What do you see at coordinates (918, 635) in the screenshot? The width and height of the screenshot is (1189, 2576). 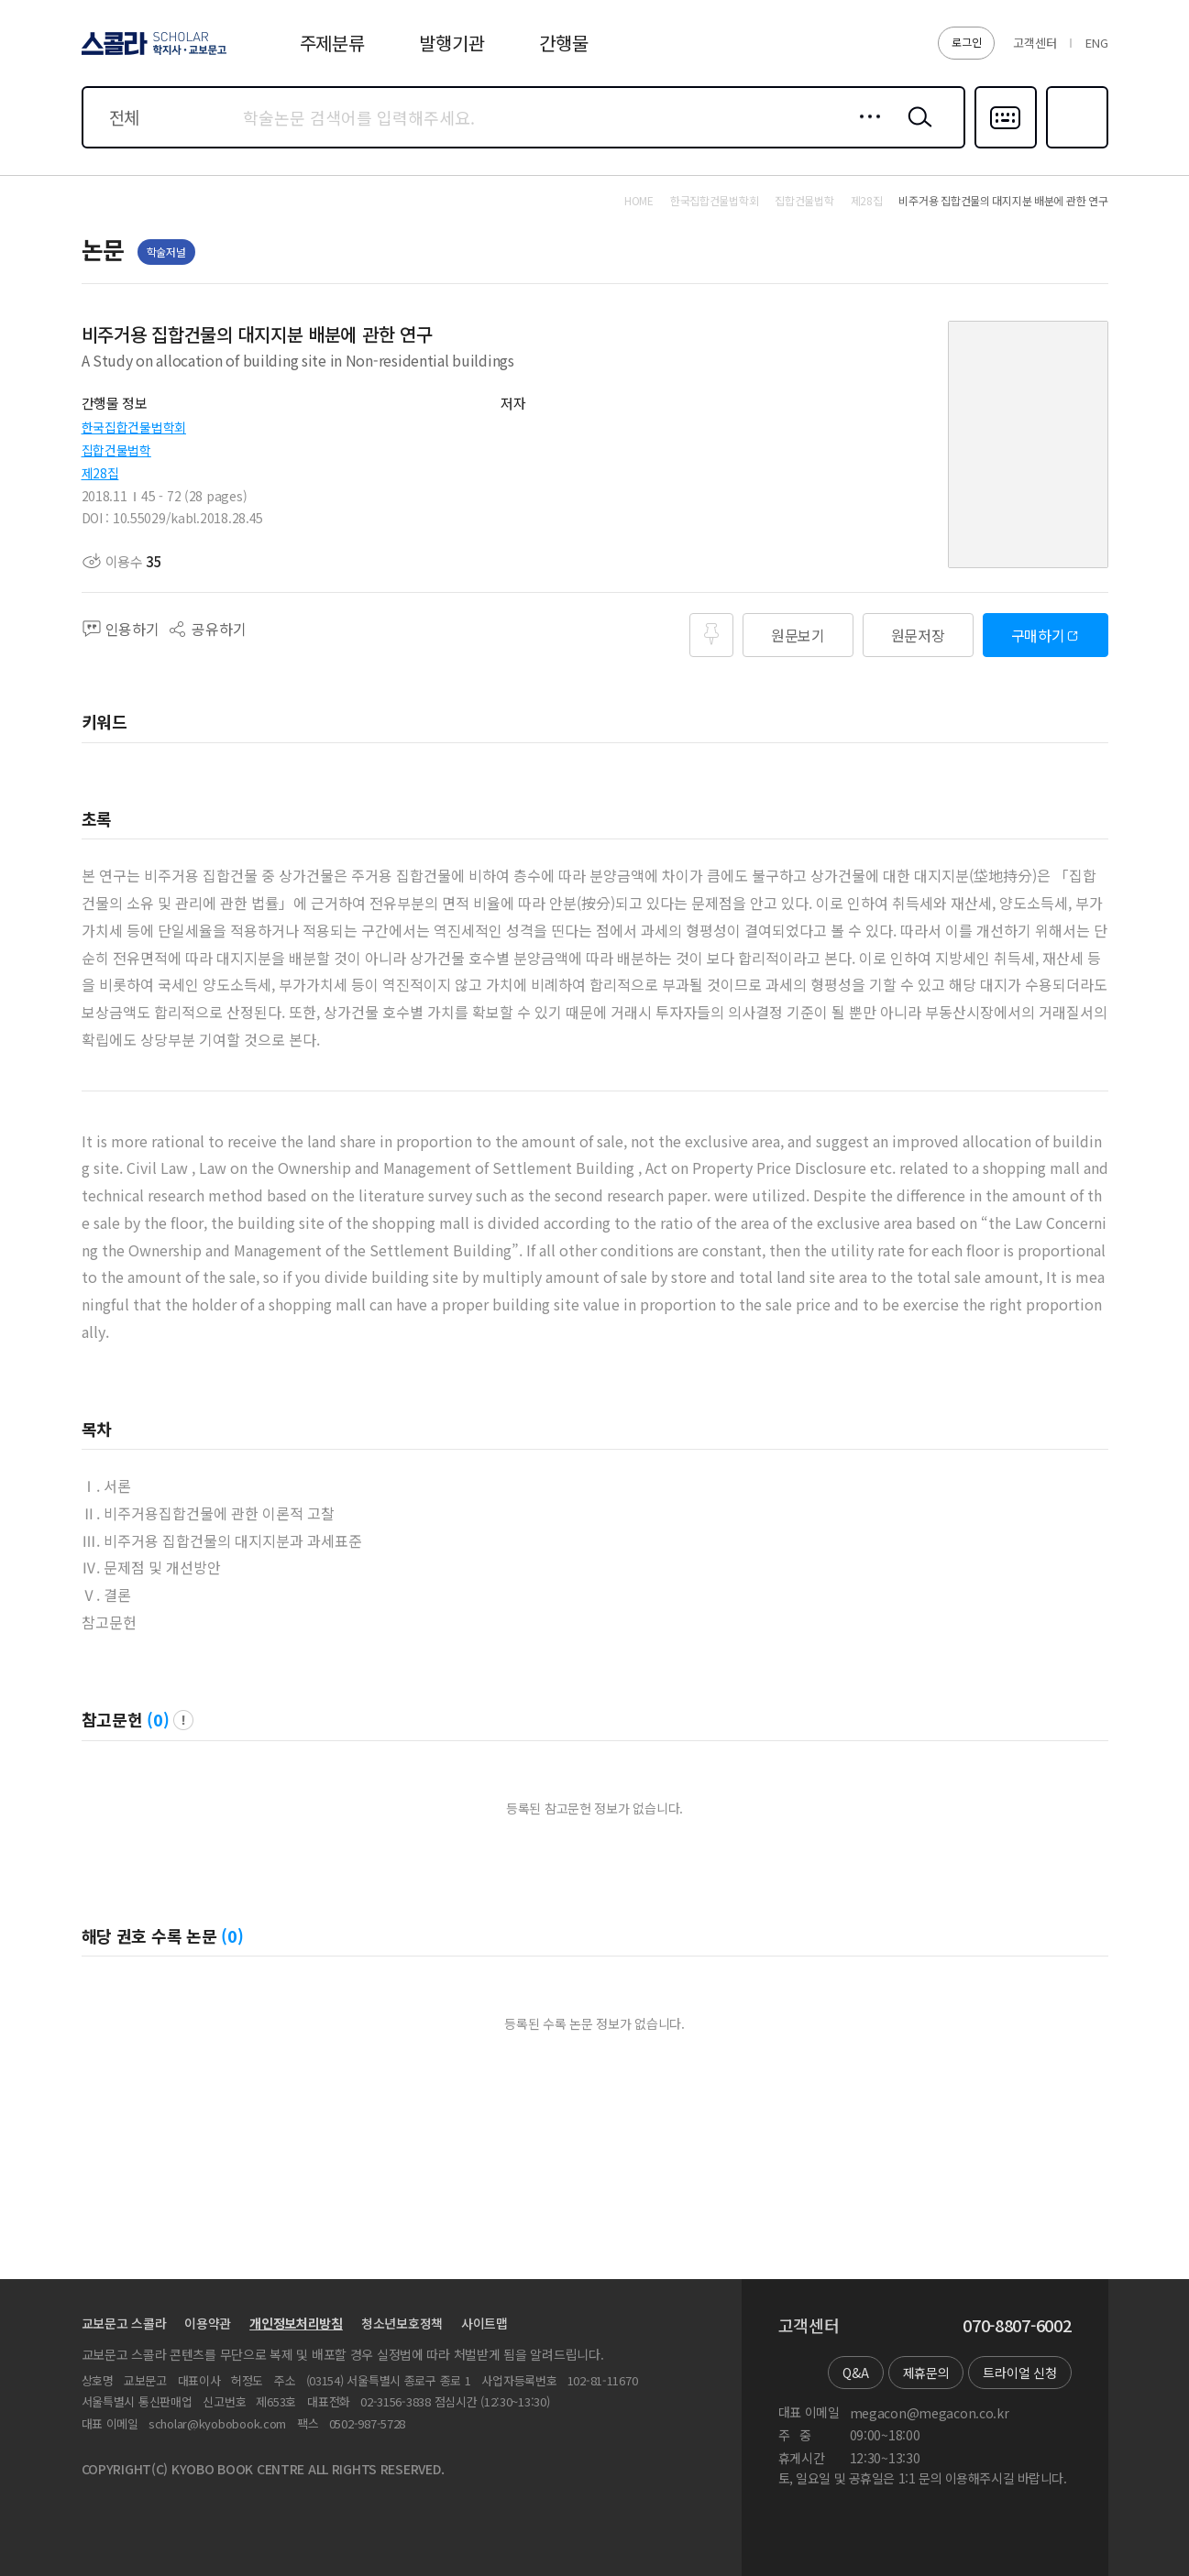 I see `원문저장` at bounding box center [918, 635].